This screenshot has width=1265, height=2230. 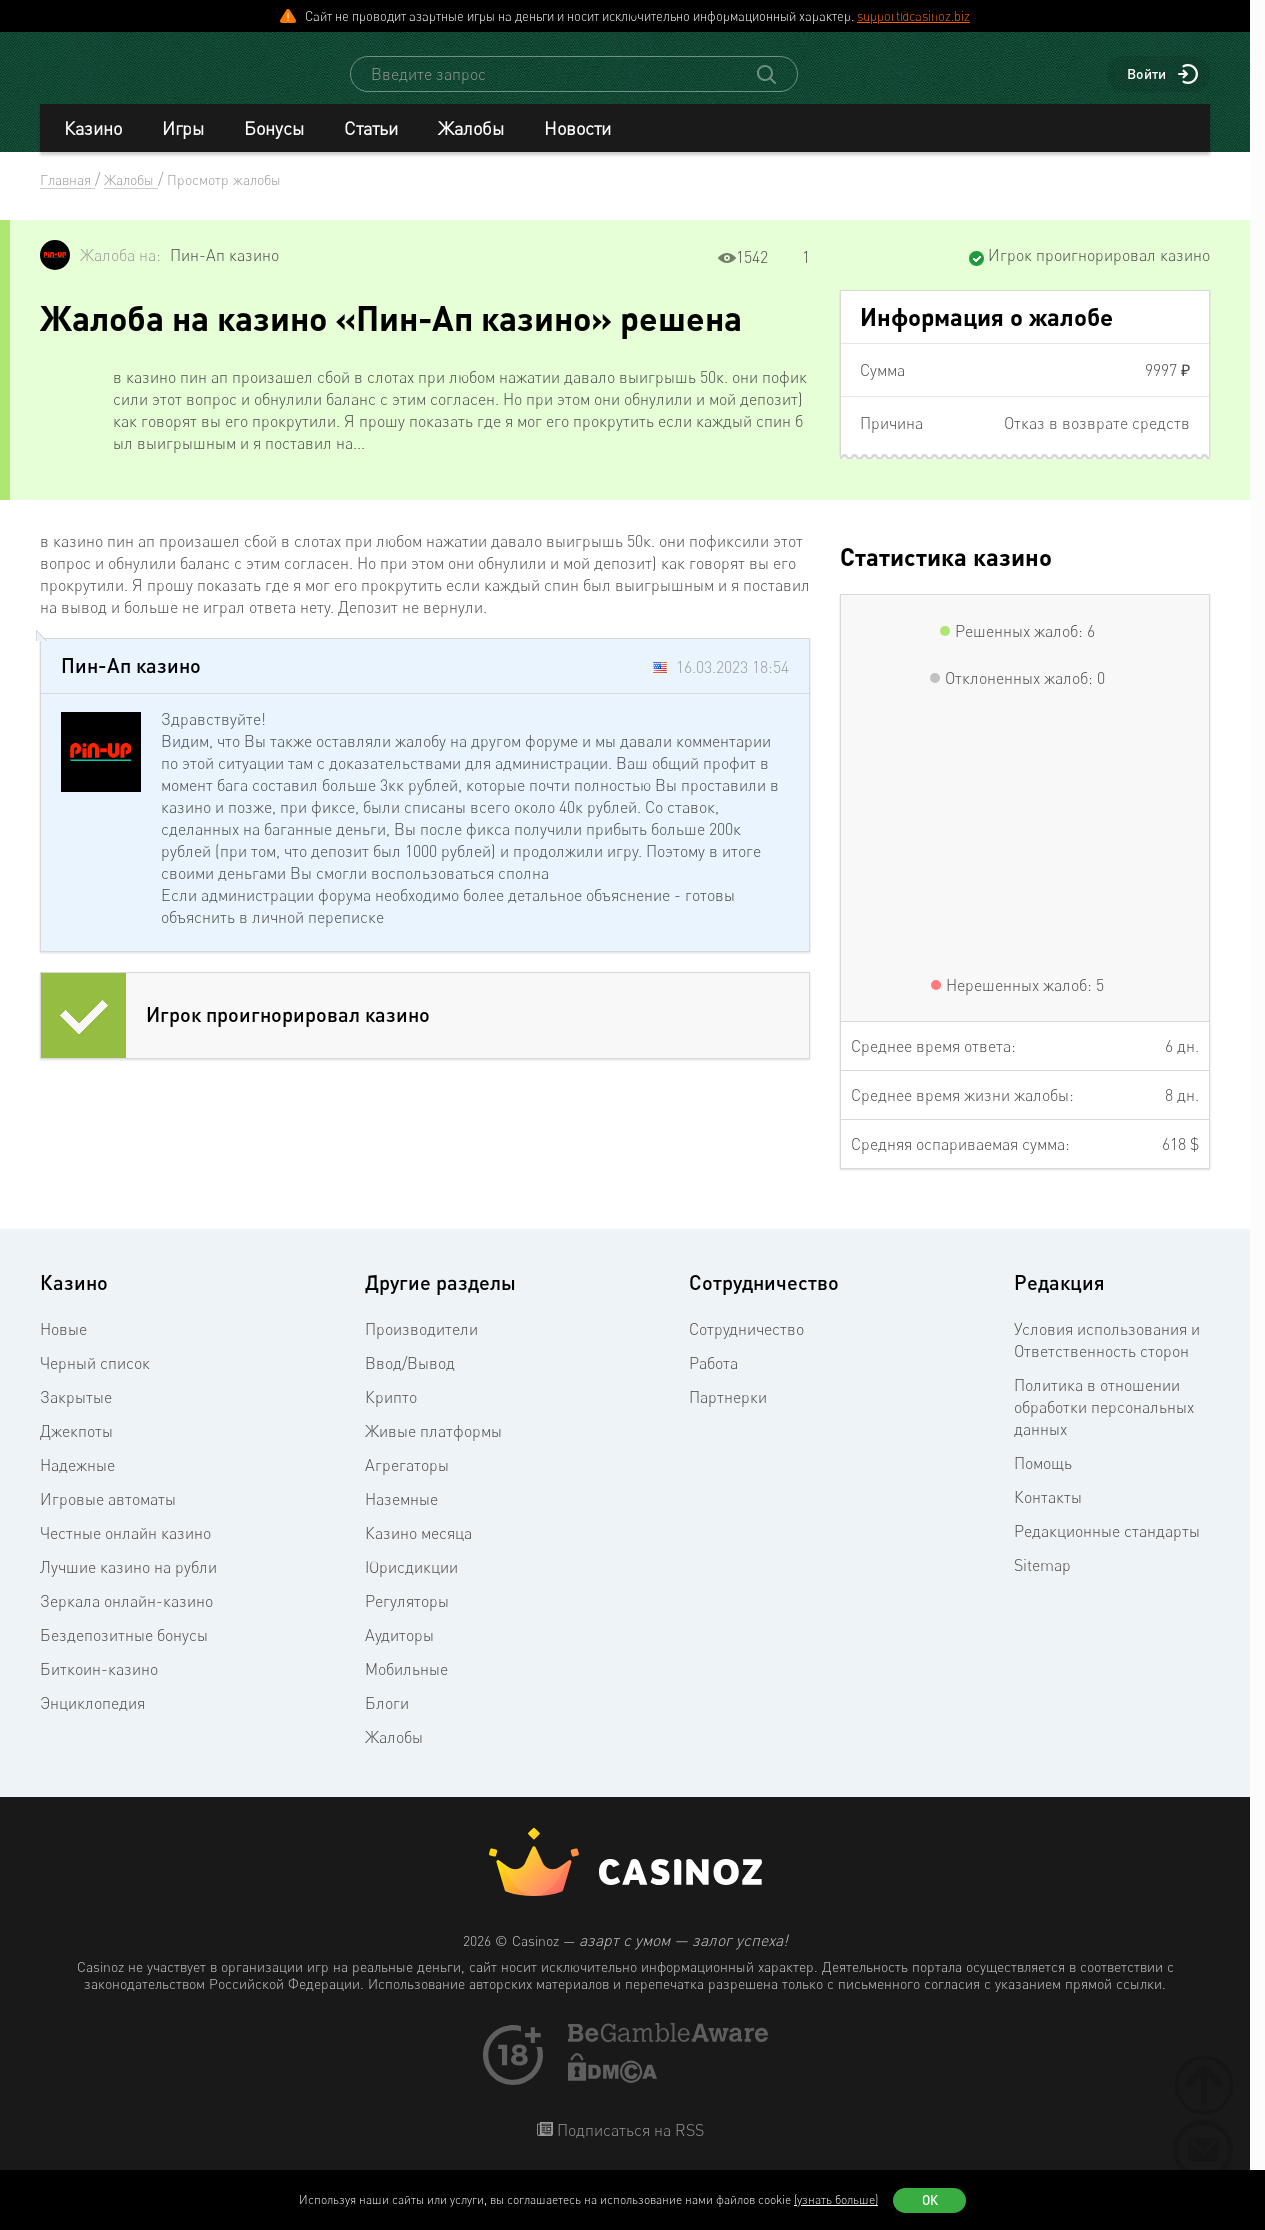 I want to click on Пин-Ап казино, so click(x=224, y=273).